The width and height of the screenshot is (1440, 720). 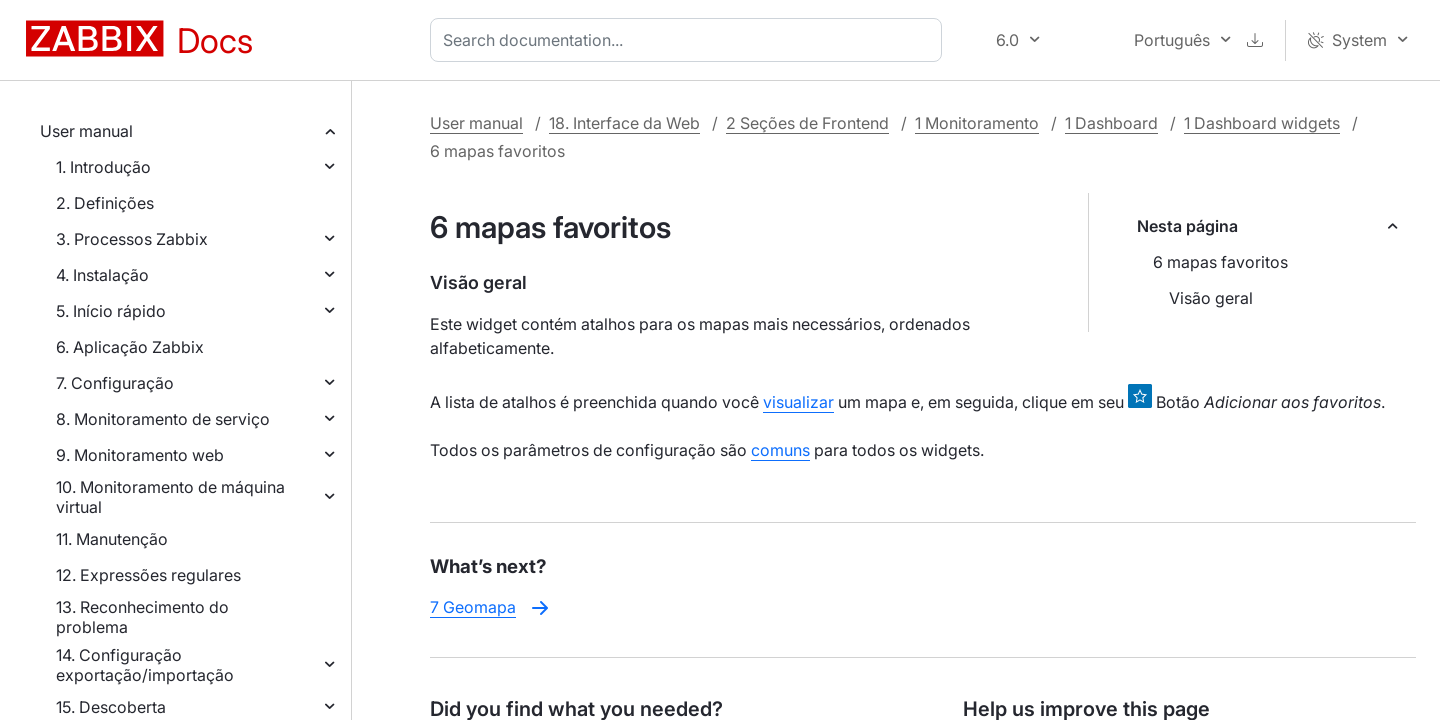 What do you see at coordinates (140, 455) in the screenshot?
I see `9. Monitoramento web` at bounding box center [140, 455].